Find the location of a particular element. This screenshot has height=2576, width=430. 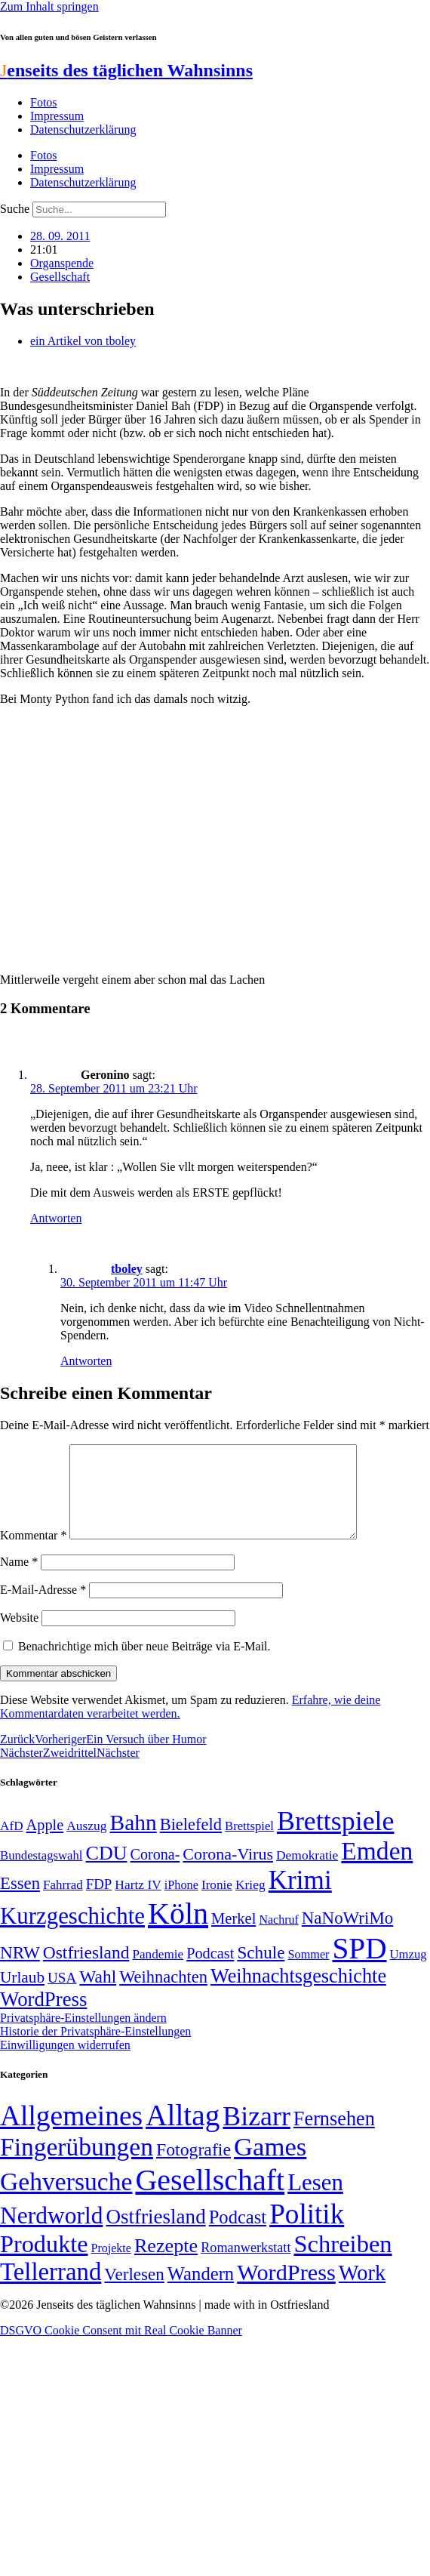

CDU [CDU (118 Einträge)] is located at coordinates (106, 1871).